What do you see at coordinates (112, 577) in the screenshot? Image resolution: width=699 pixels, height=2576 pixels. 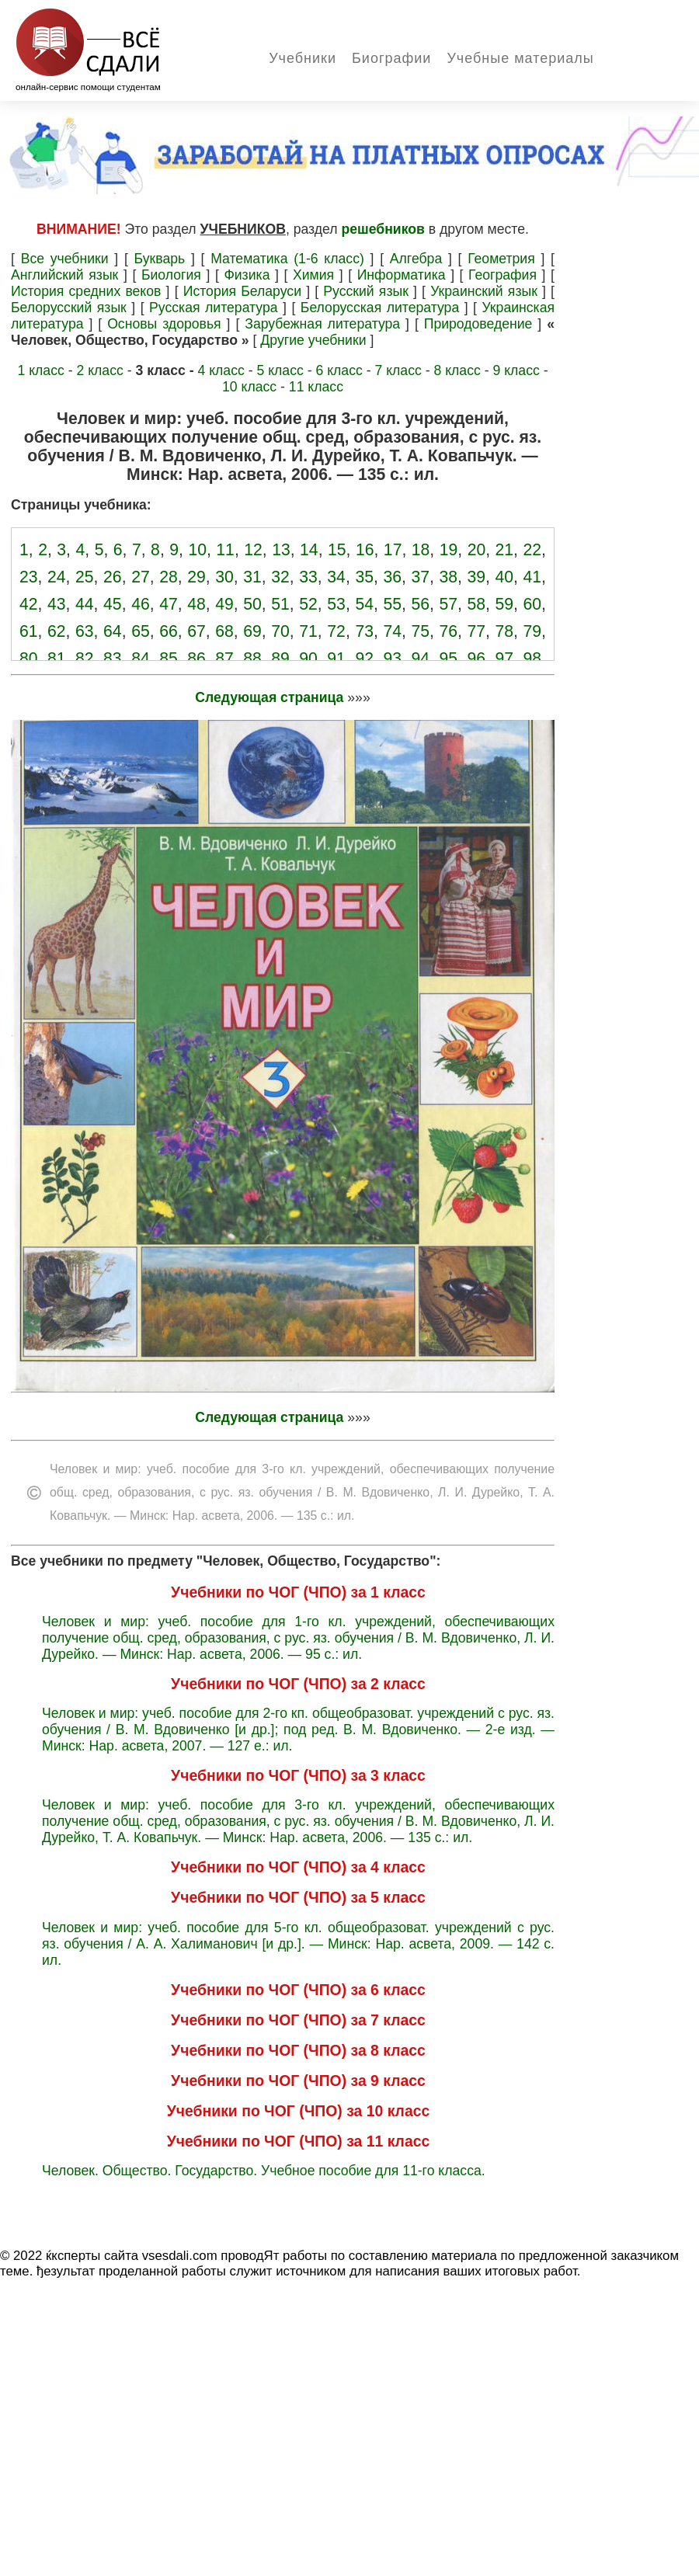 I see `26` at bounding box center [112, 577].